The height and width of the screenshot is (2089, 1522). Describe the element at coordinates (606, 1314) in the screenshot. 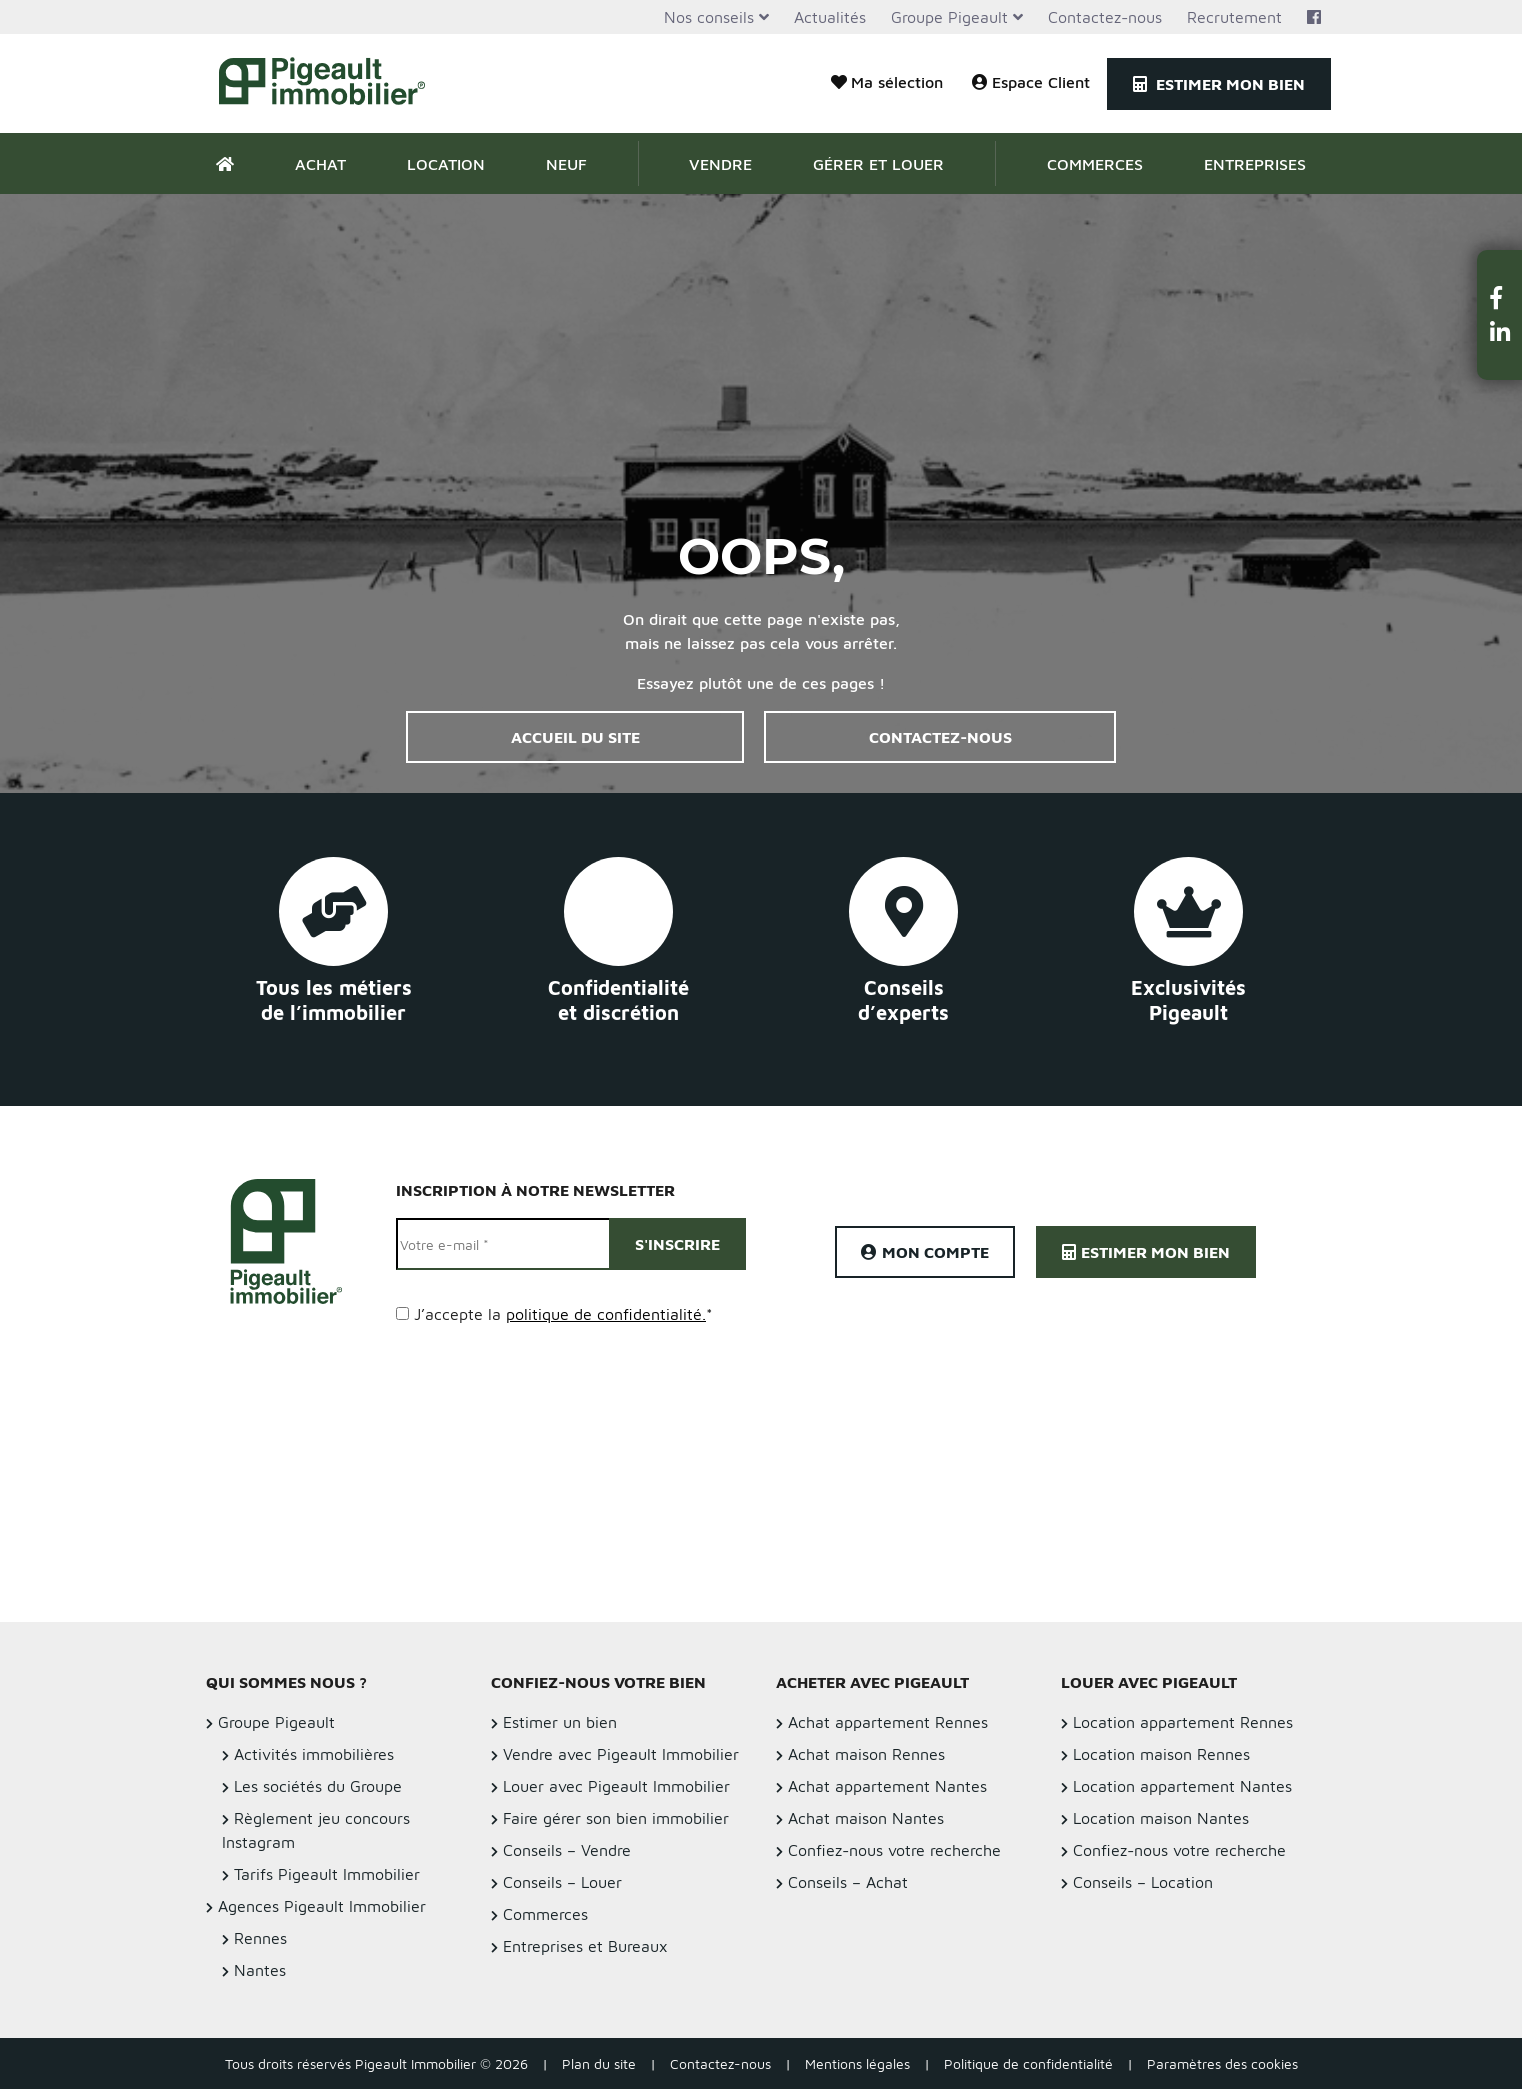

I see `politique de confidentialité.` at that location.